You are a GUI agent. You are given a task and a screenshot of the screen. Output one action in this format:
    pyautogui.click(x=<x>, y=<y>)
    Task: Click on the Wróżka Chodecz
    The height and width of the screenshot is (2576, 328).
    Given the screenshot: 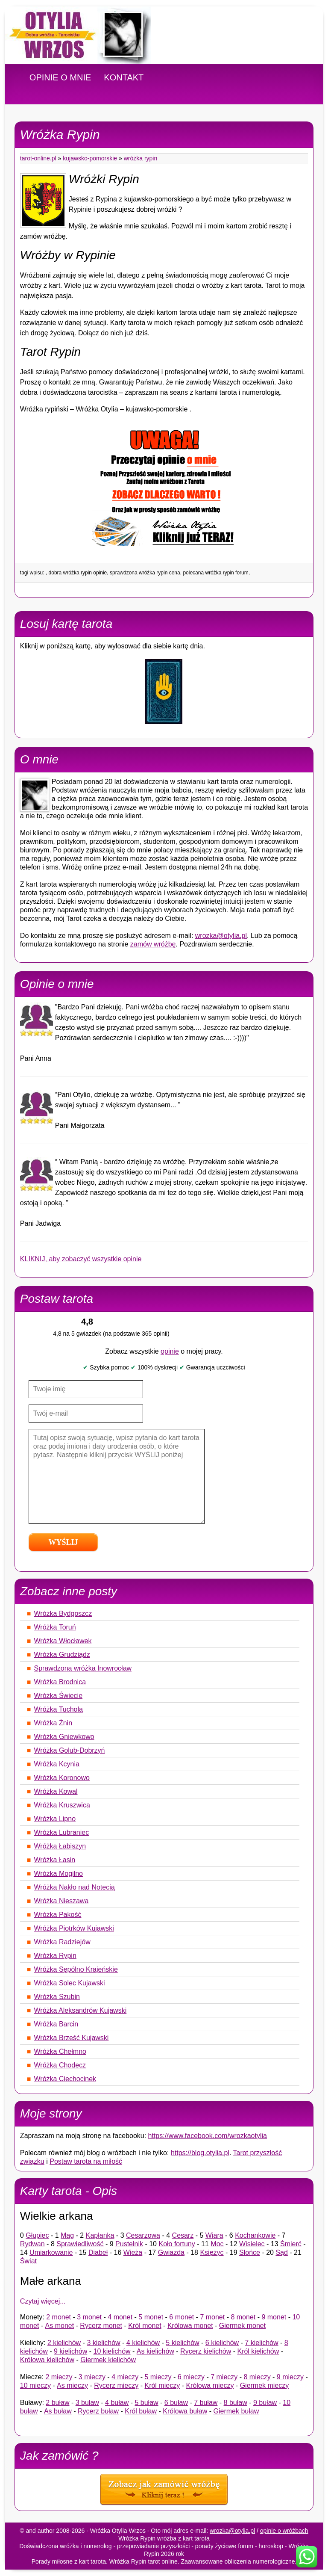 What is the action you would take?
    pyautogui.click(x=60, y=2065)
    